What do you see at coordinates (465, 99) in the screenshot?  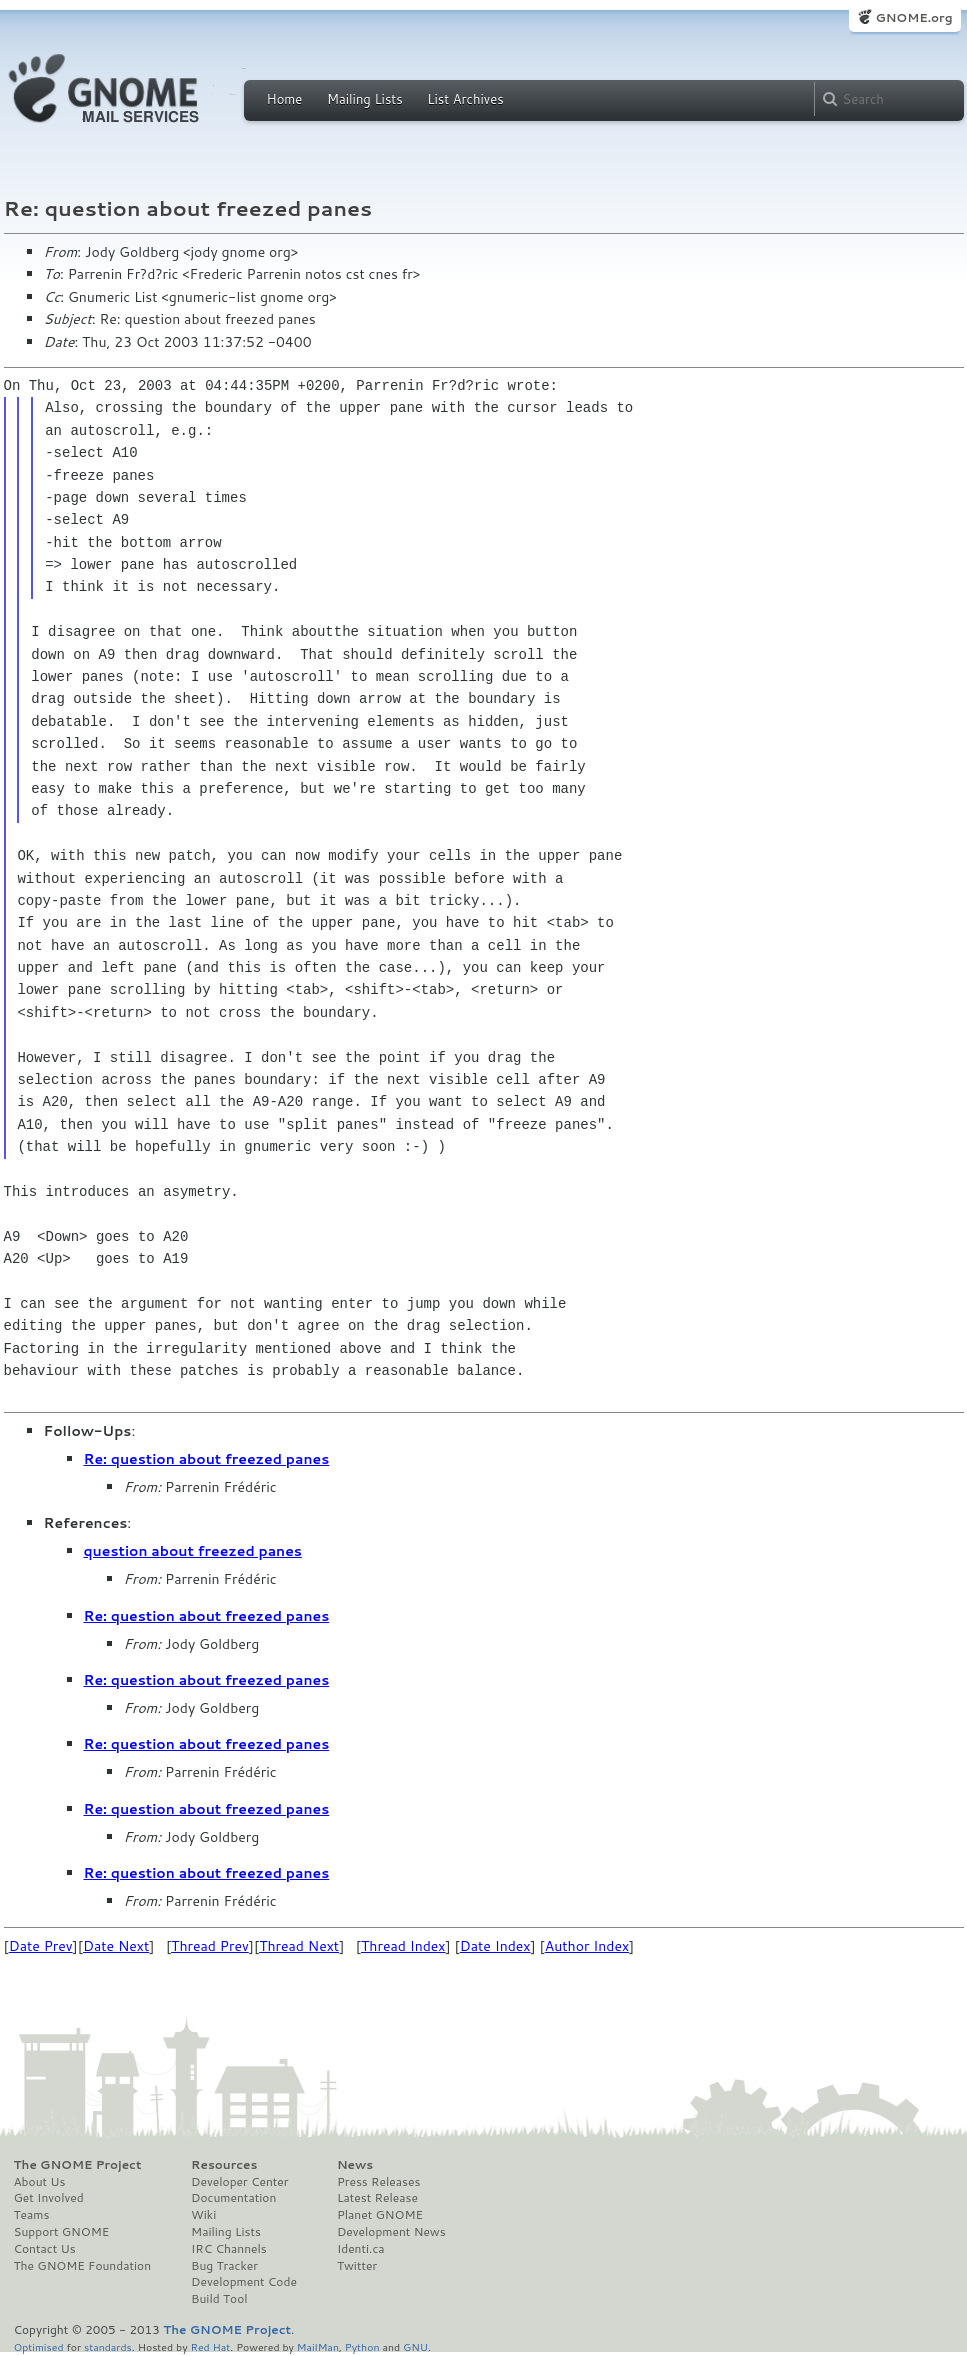 I see `List Archives` at bounding box center [465, 99].